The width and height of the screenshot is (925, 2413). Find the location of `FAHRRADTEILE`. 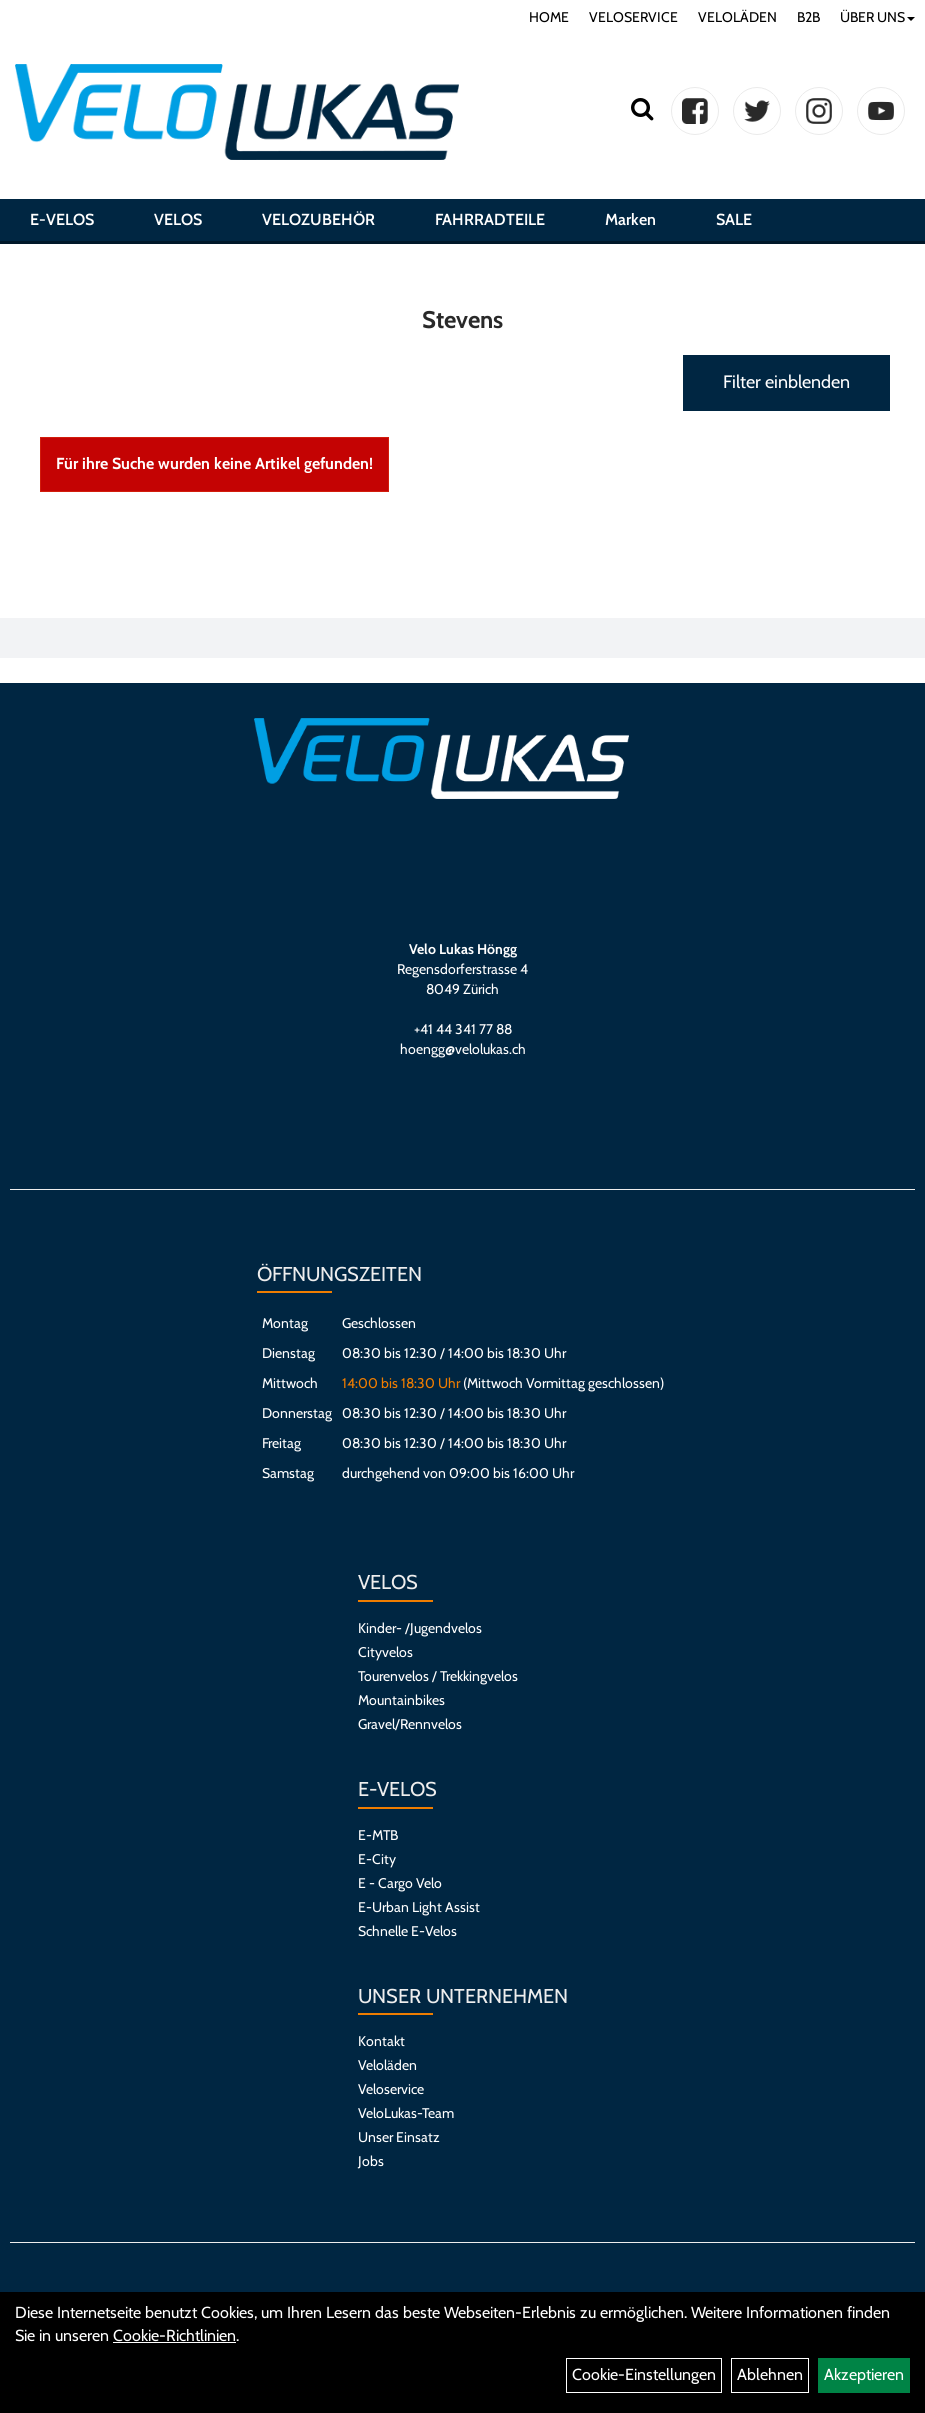

FAHRRADTEILE is located at coordinates (490, 223).